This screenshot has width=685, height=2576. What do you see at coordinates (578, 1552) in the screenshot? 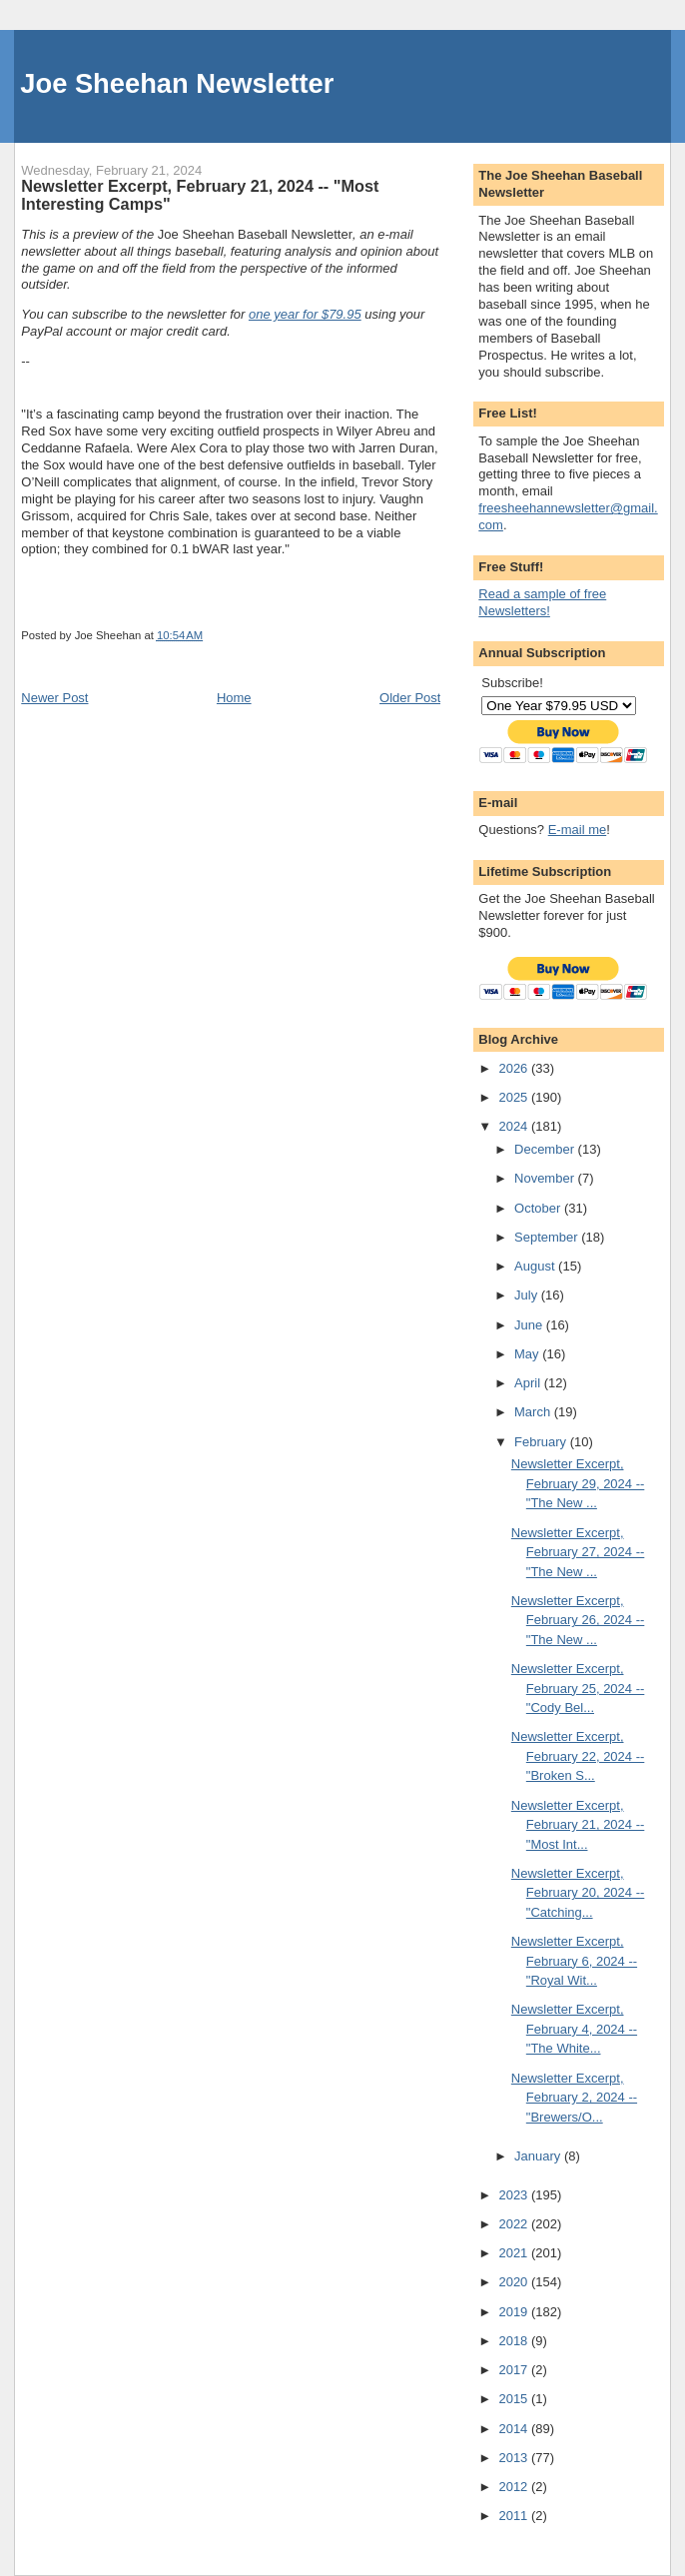
I see `Newsletter Excerpt, February 27, 2024 -- "The New ...` at bounding box center [578, 1552].